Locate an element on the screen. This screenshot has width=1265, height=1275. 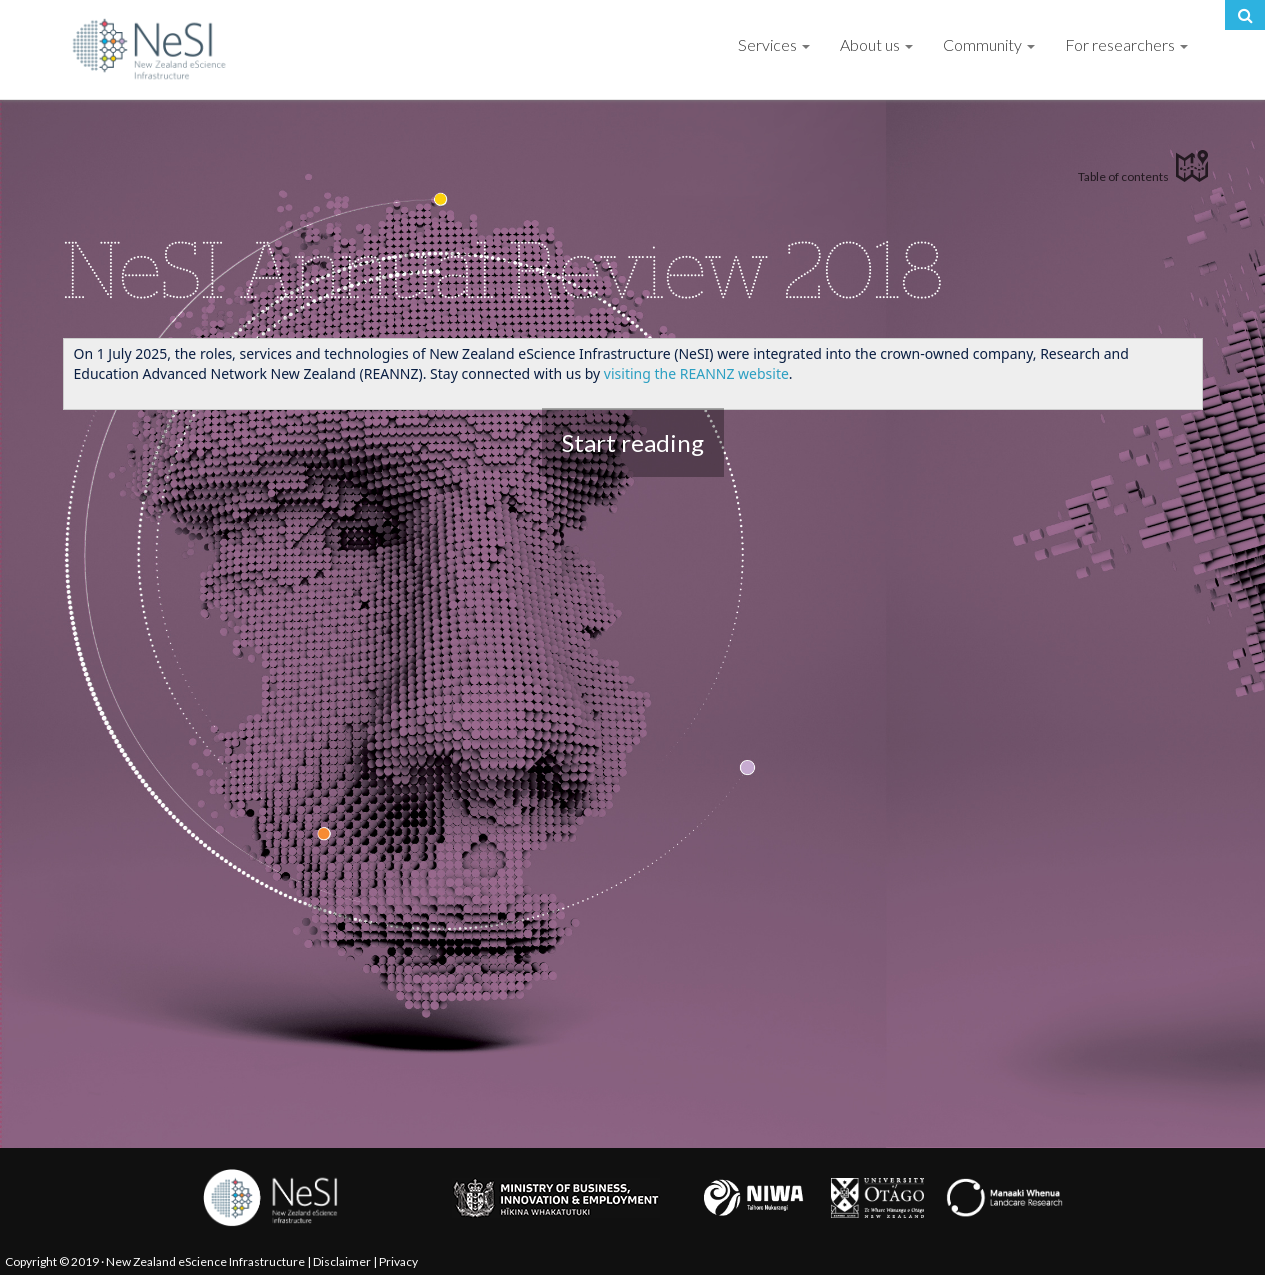
Start reading is located at coordinates (633, 442).